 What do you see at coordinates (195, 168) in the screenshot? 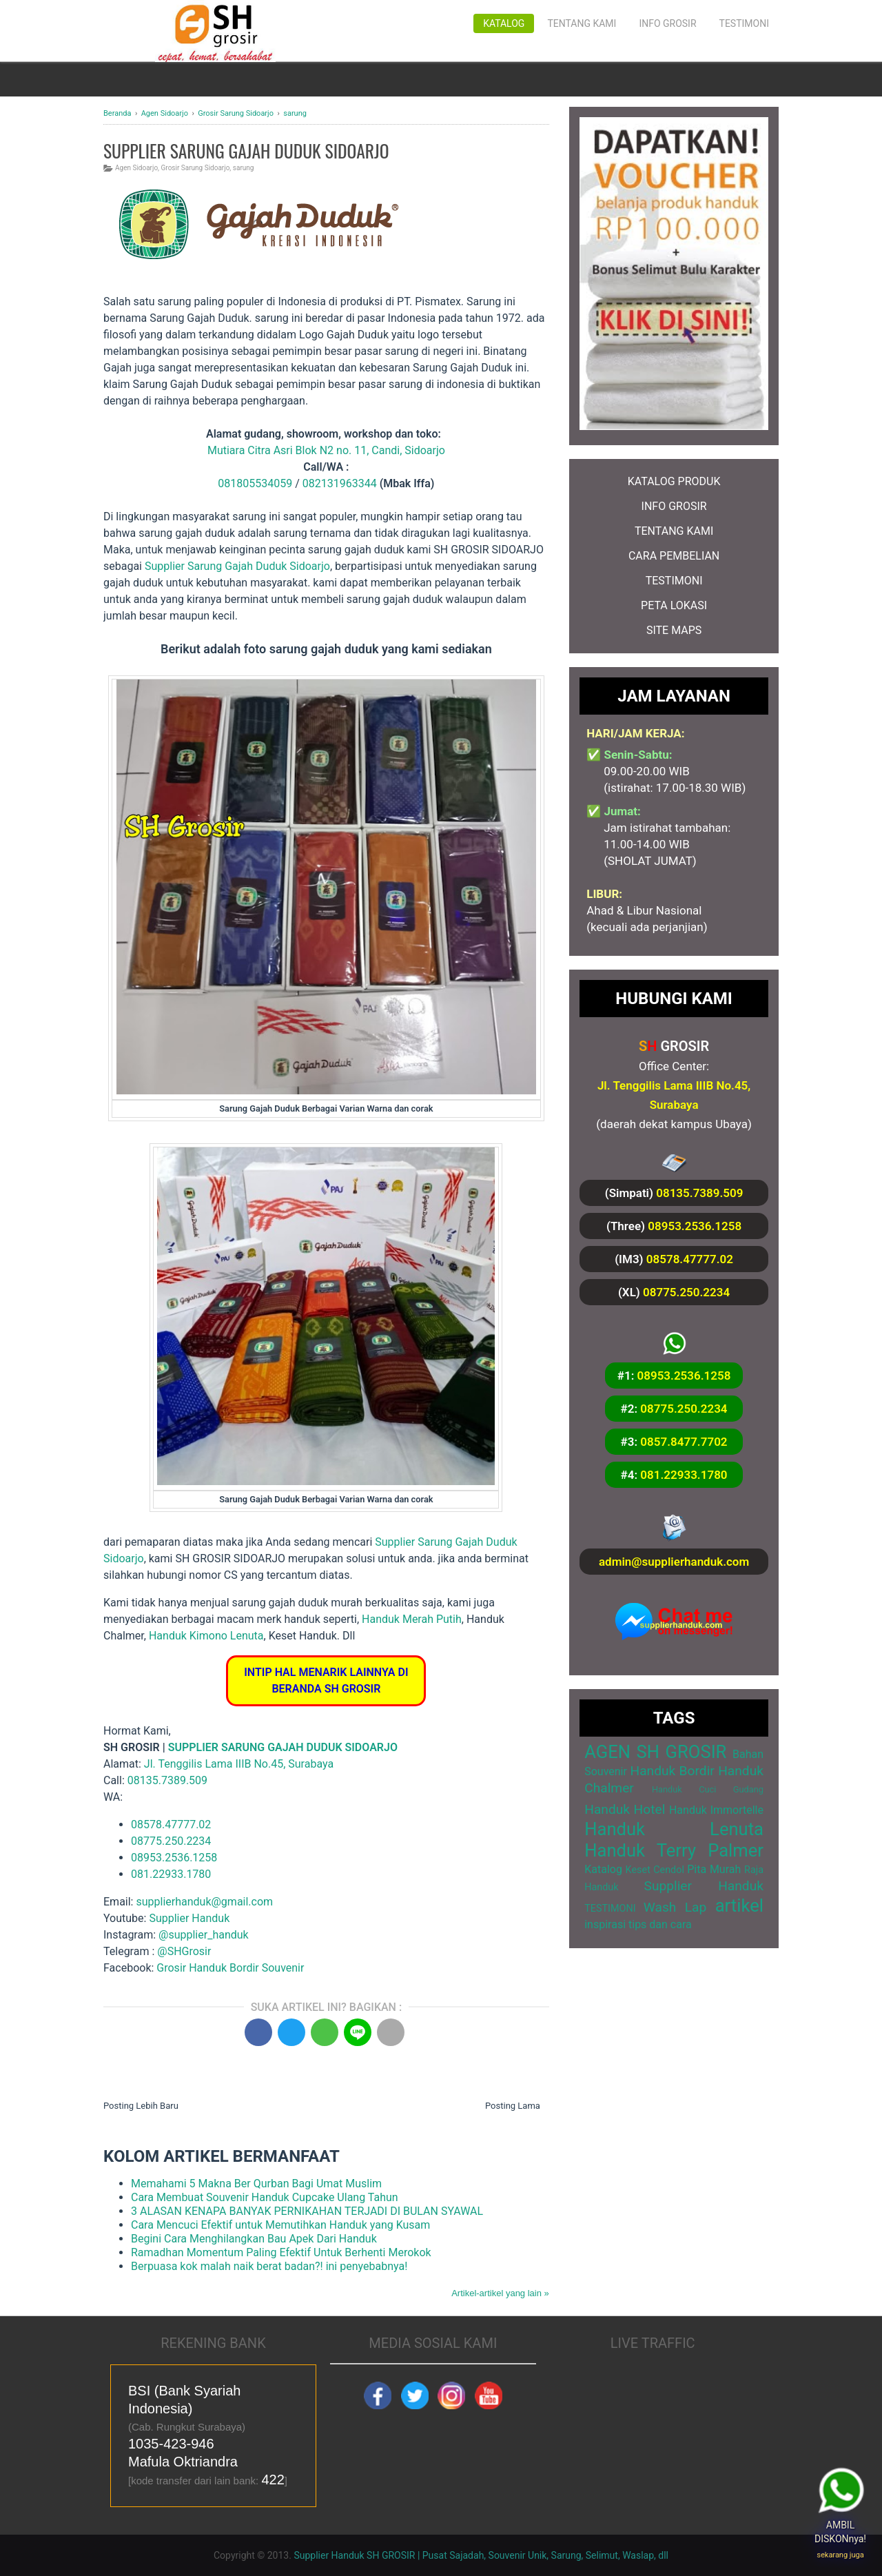
I see `Grosir Sarung Sidoarjo` at bounding box center [195, 168].